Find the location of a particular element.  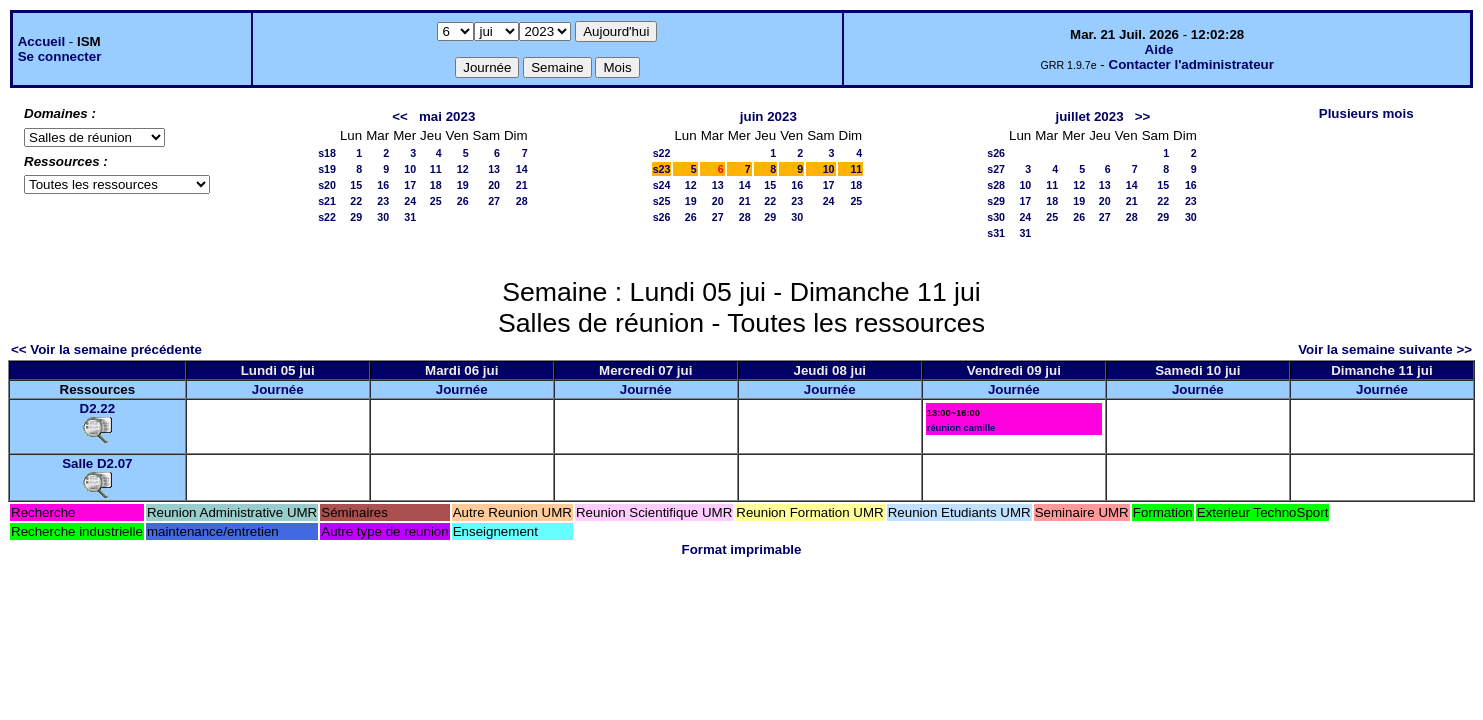

10 is located at coordinates (410, 169).